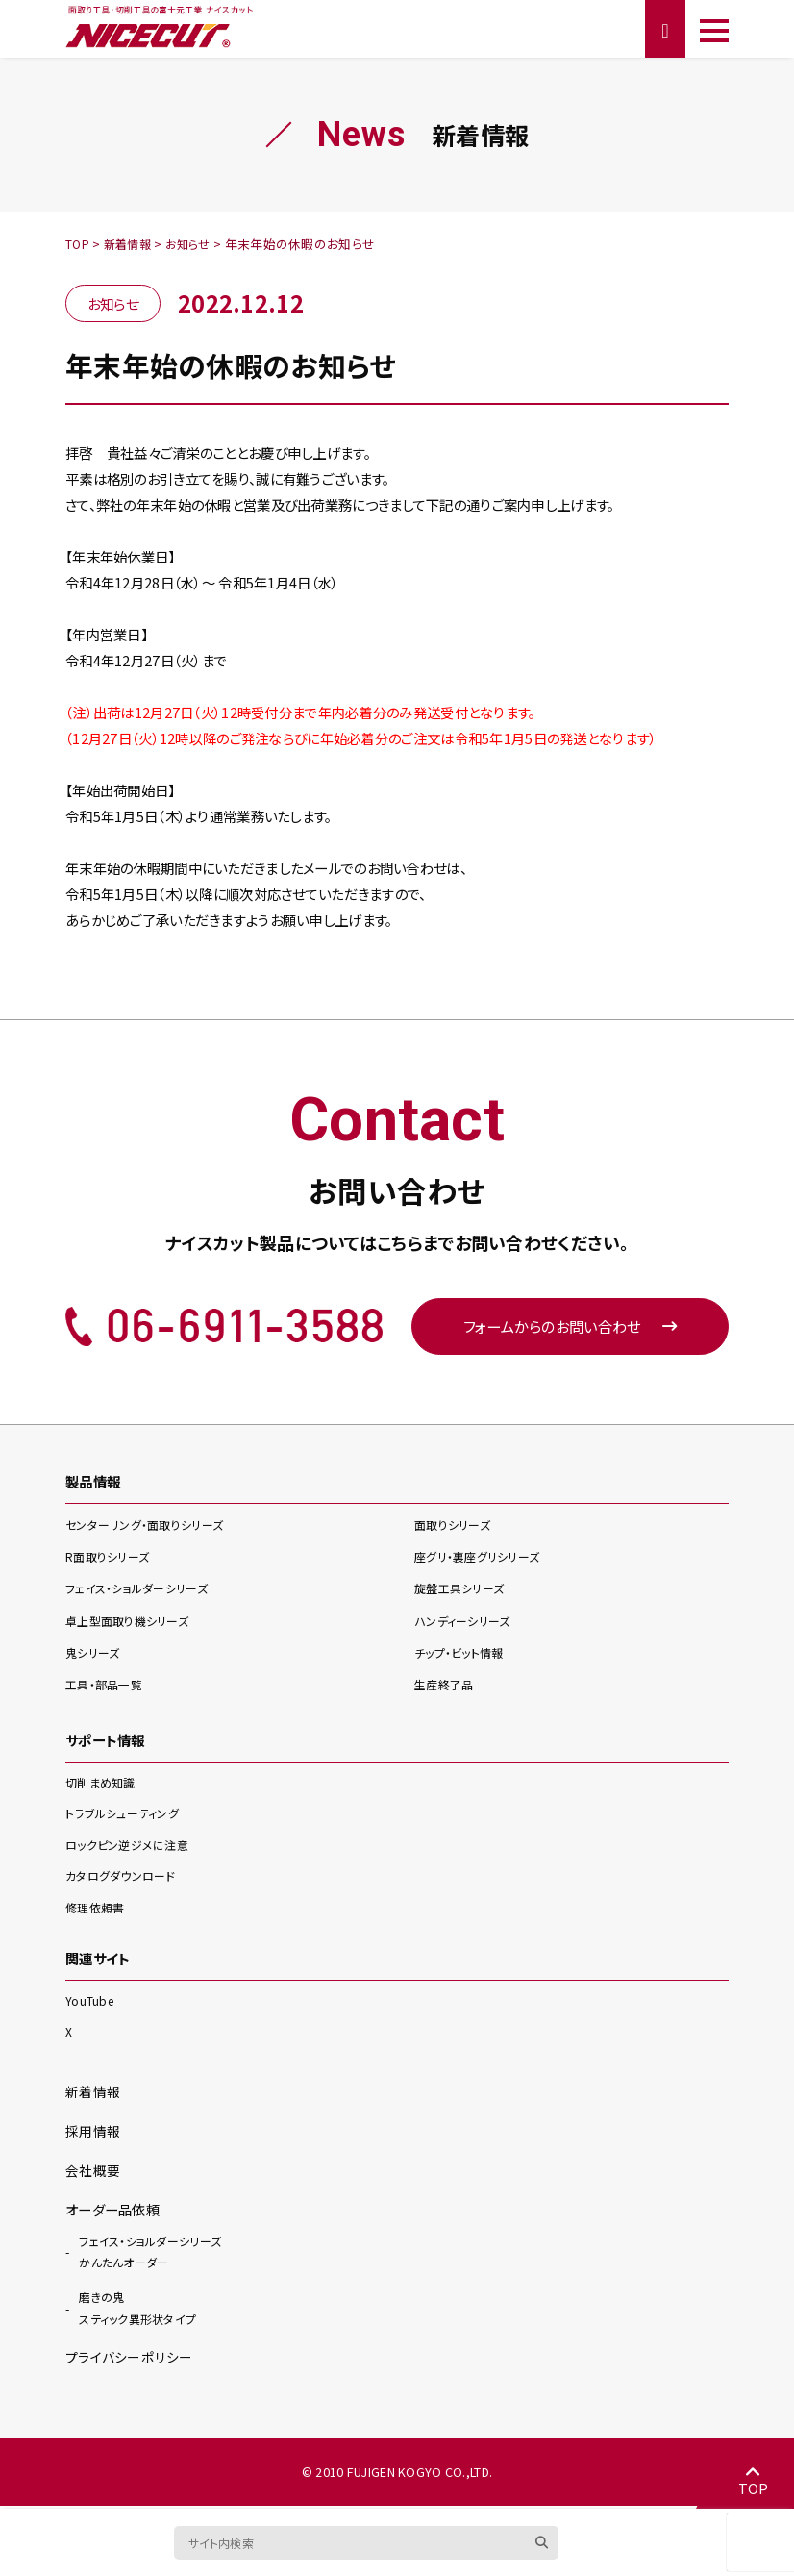  Describe the element at coordinates (126, 1815) in the screenshot. I see `トラブルシューティング` at that location.